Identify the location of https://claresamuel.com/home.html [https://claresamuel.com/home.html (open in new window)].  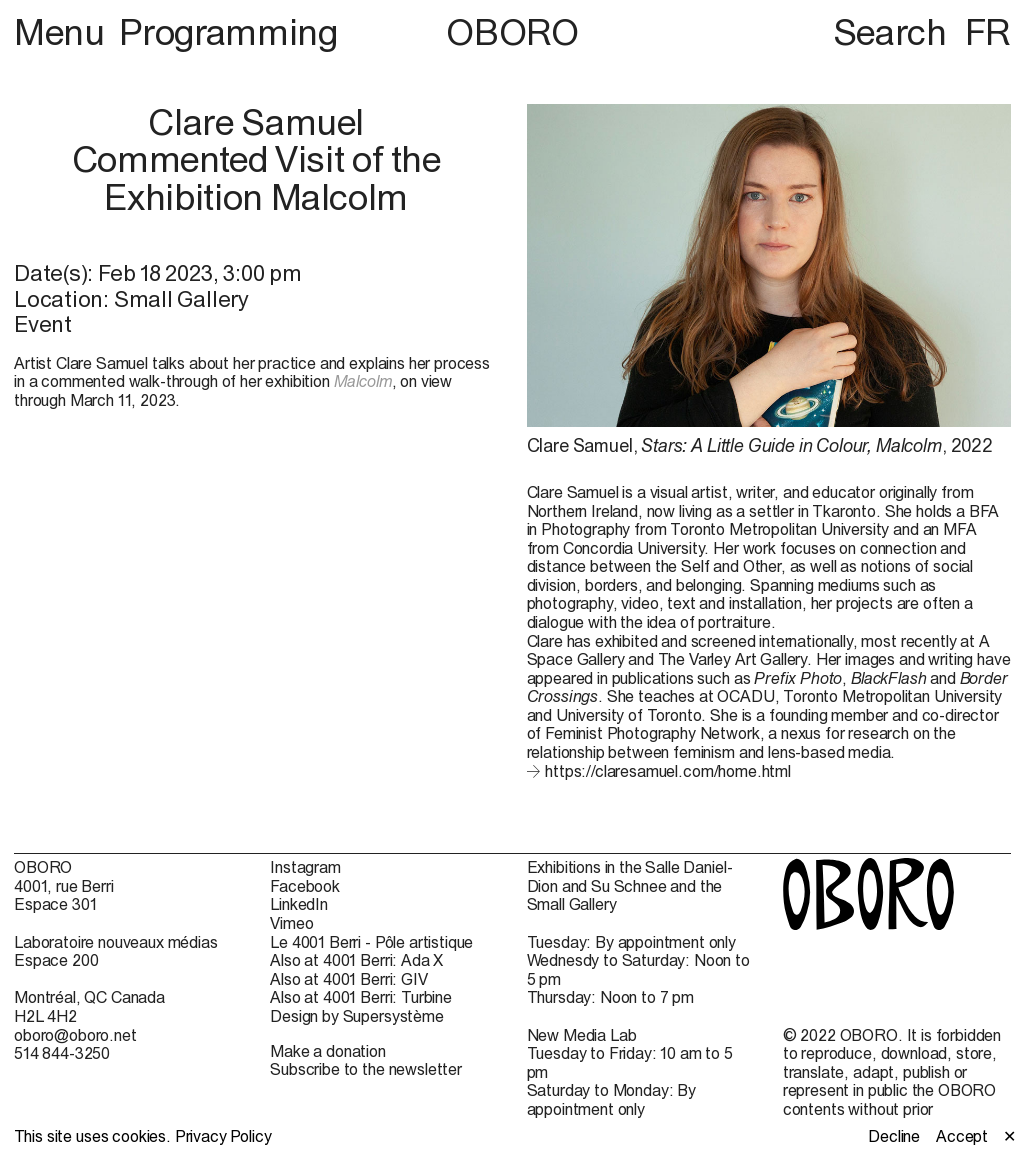
(668, 771).